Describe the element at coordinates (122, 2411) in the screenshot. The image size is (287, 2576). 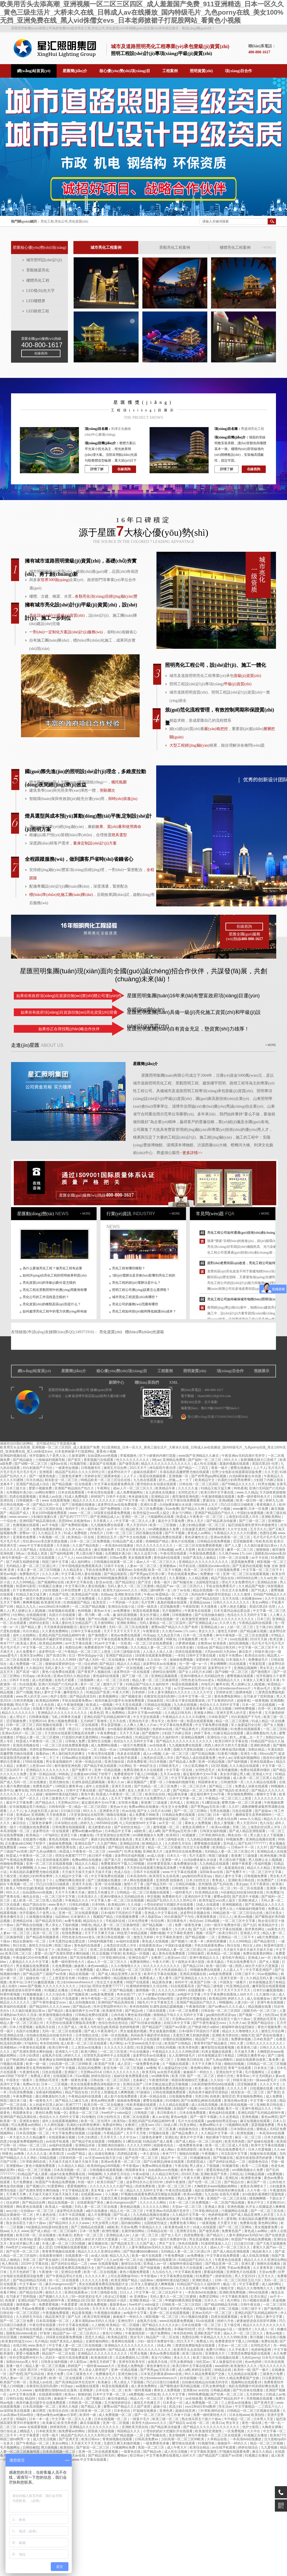
I see `日本色综合` at that location.